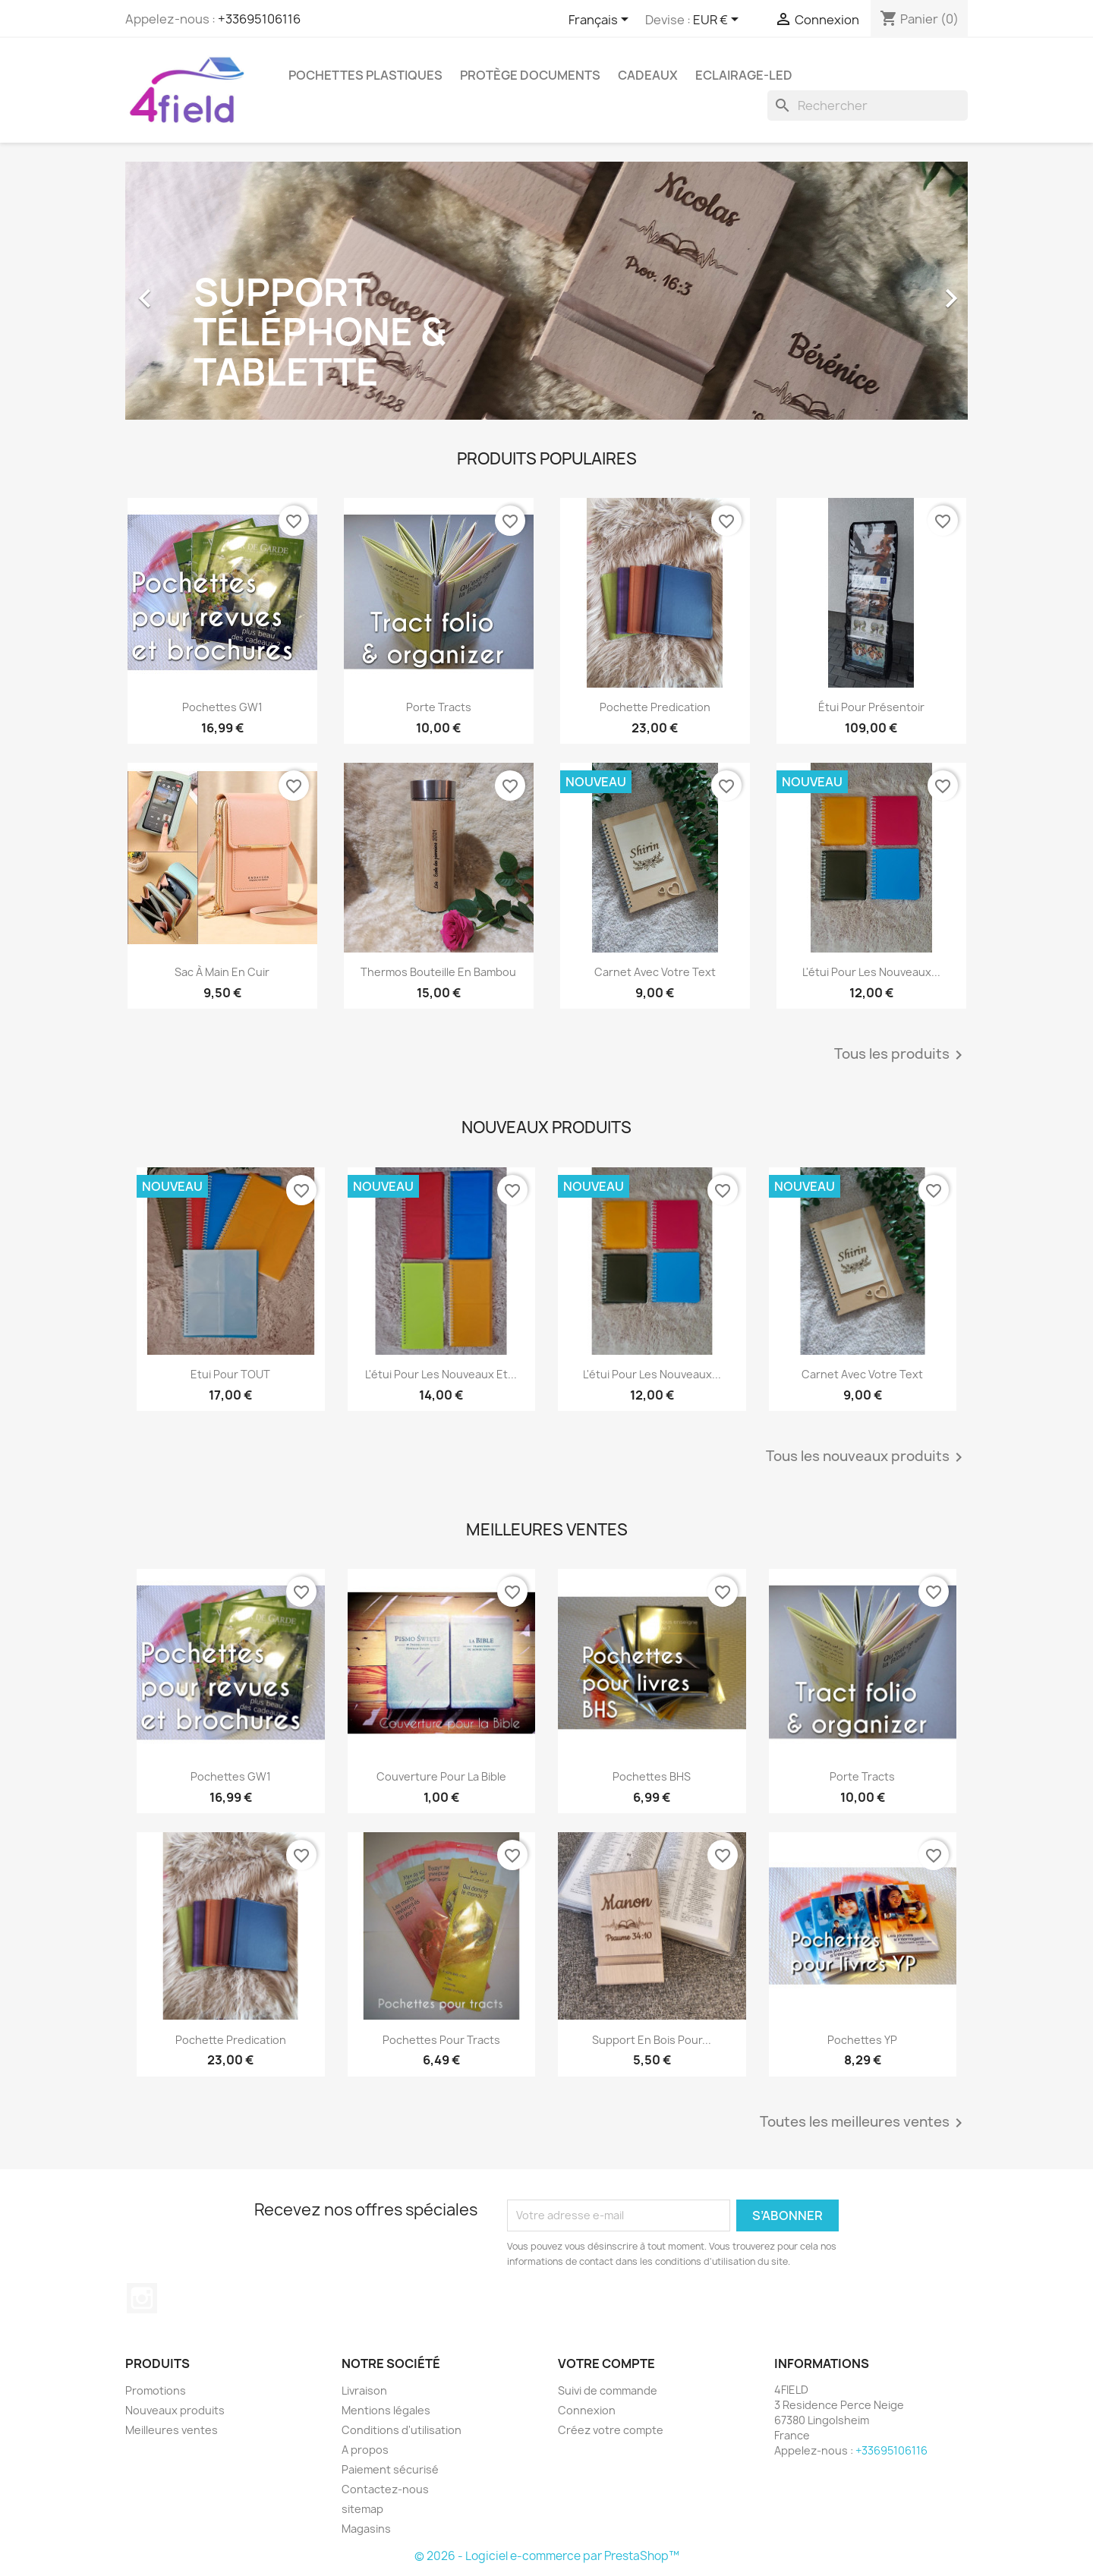 Image resolution: width=1093 pixels, height=2576 pixels. I want to click on Suivi de commande, so click(607, 2390).